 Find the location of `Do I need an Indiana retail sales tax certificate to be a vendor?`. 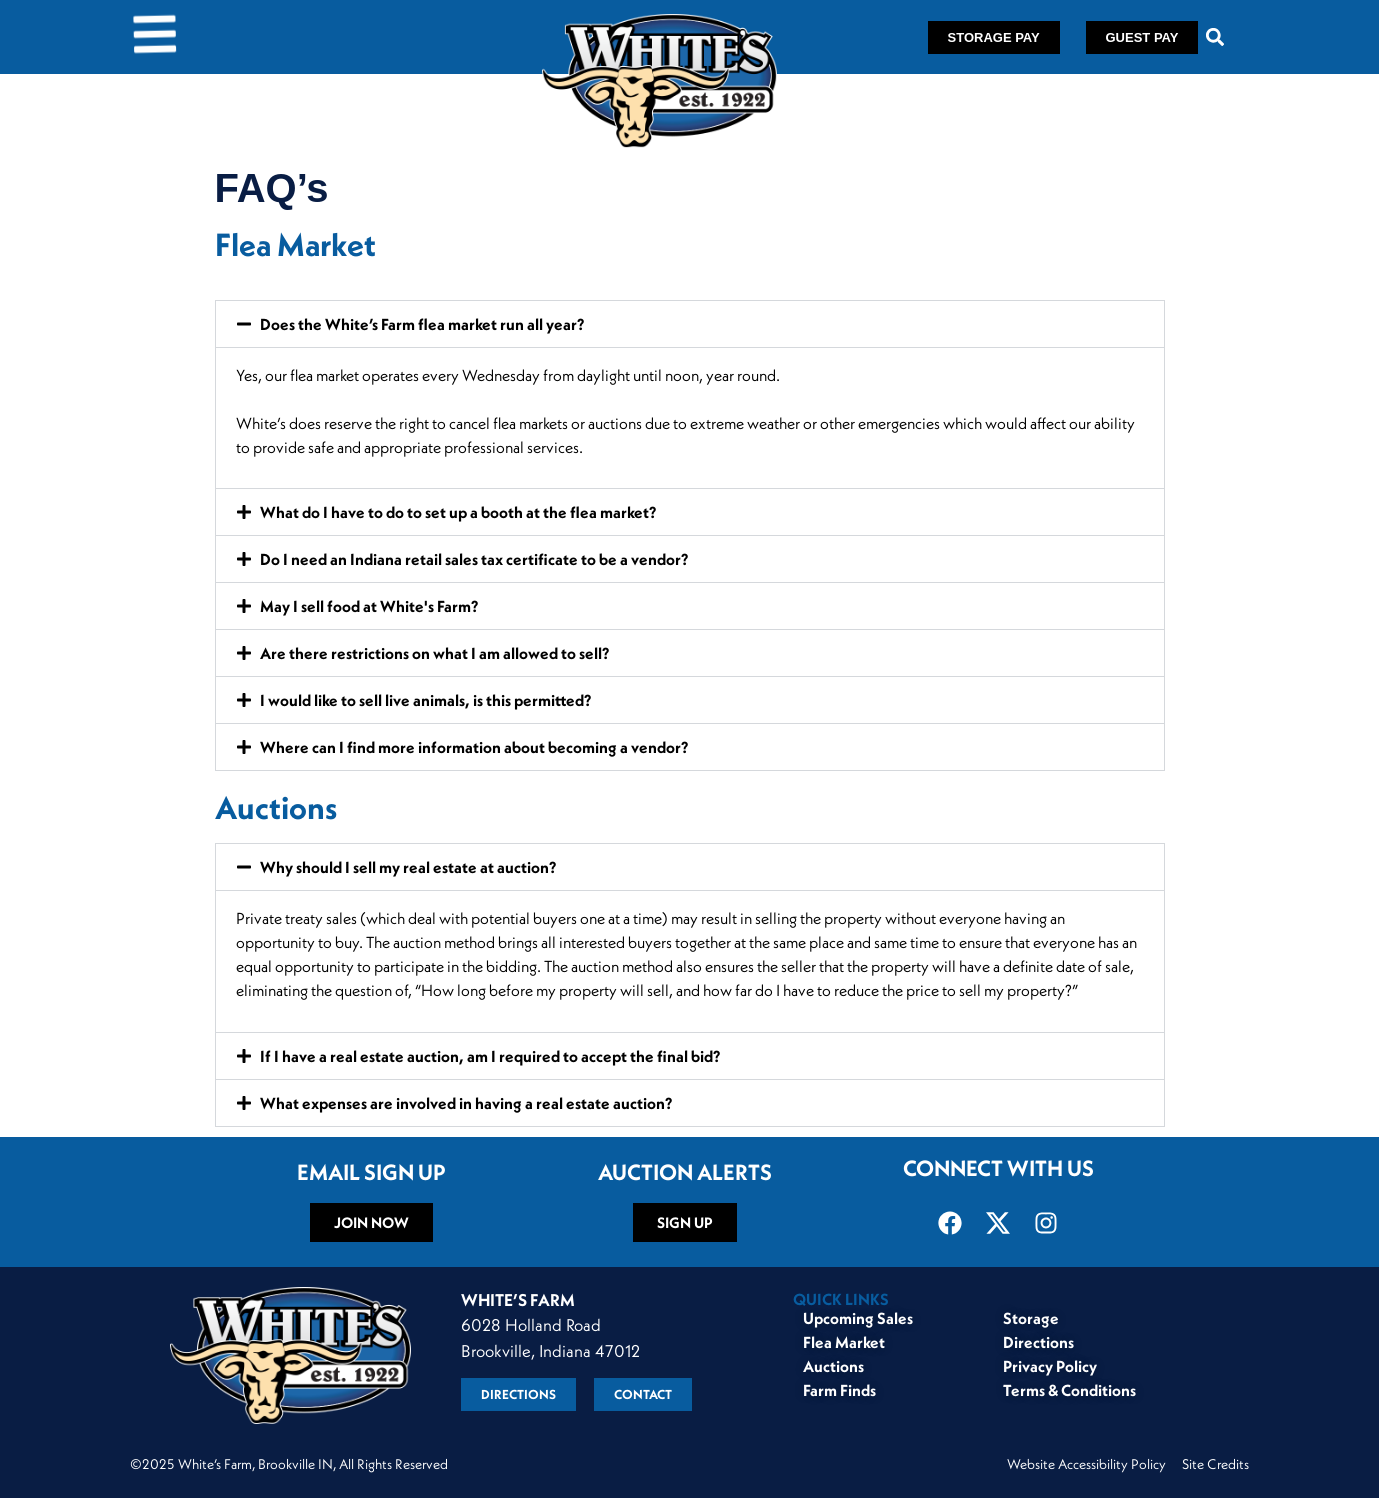

Do I need an Indiana retail sales tax certificate to be a vendor? is located at coordinates (474, 559).